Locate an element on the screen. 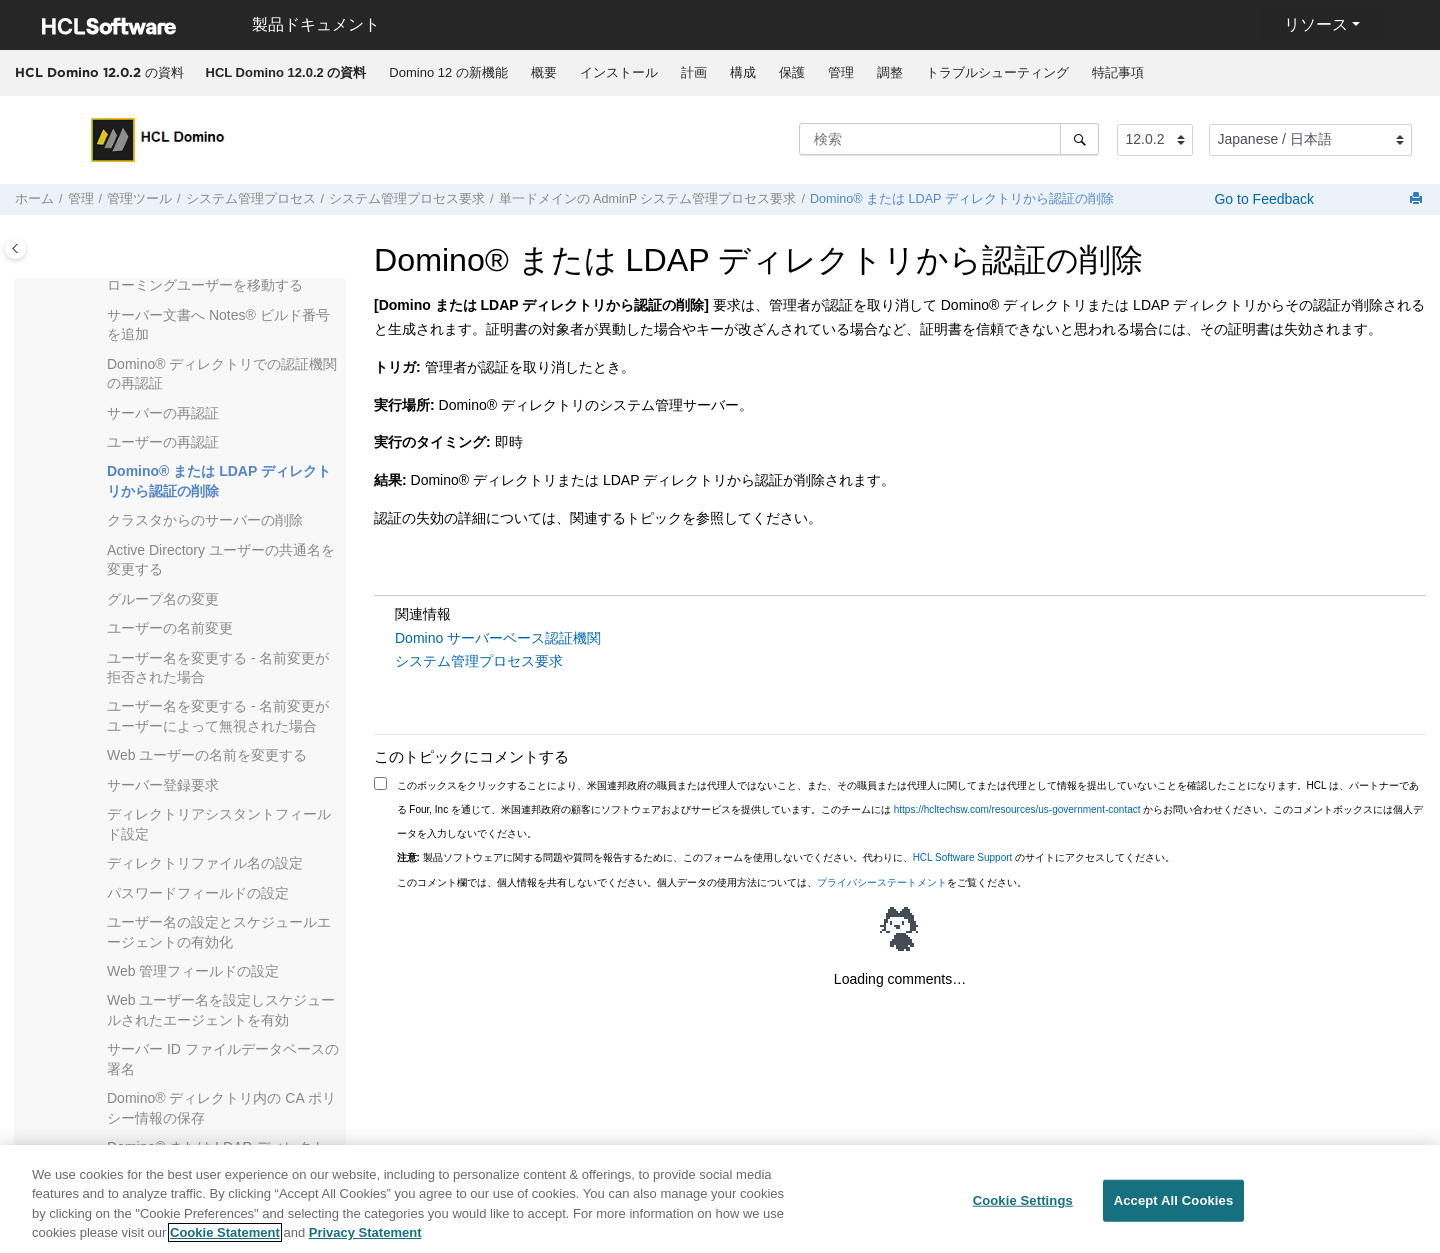 The image size is (1440, 1253). 計画 is located at coordinates (694, 72).